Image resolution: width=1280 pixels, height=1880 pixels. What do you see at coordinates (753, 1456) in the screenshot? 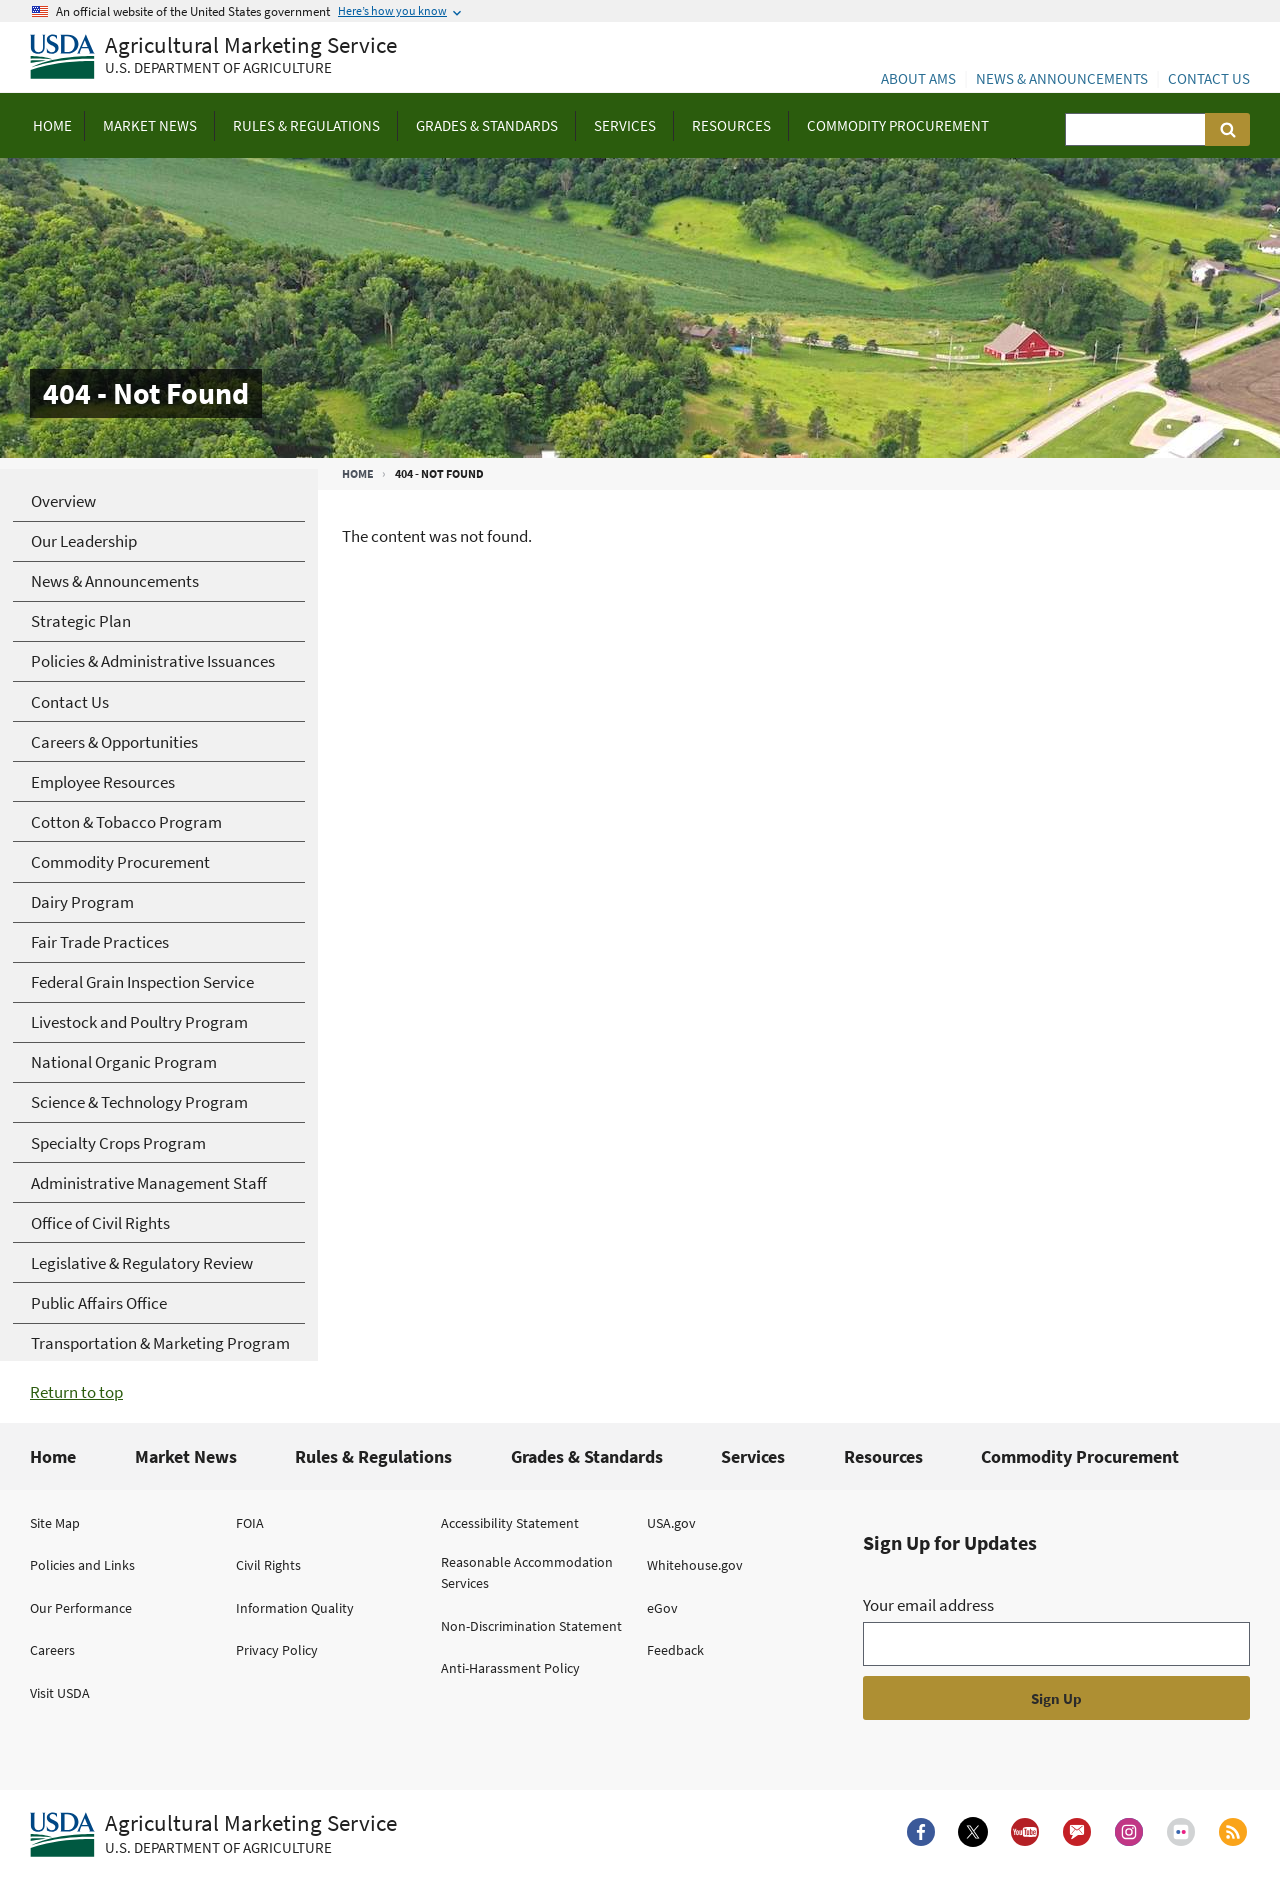
I see `Services` at bounding box center [753, 1456].